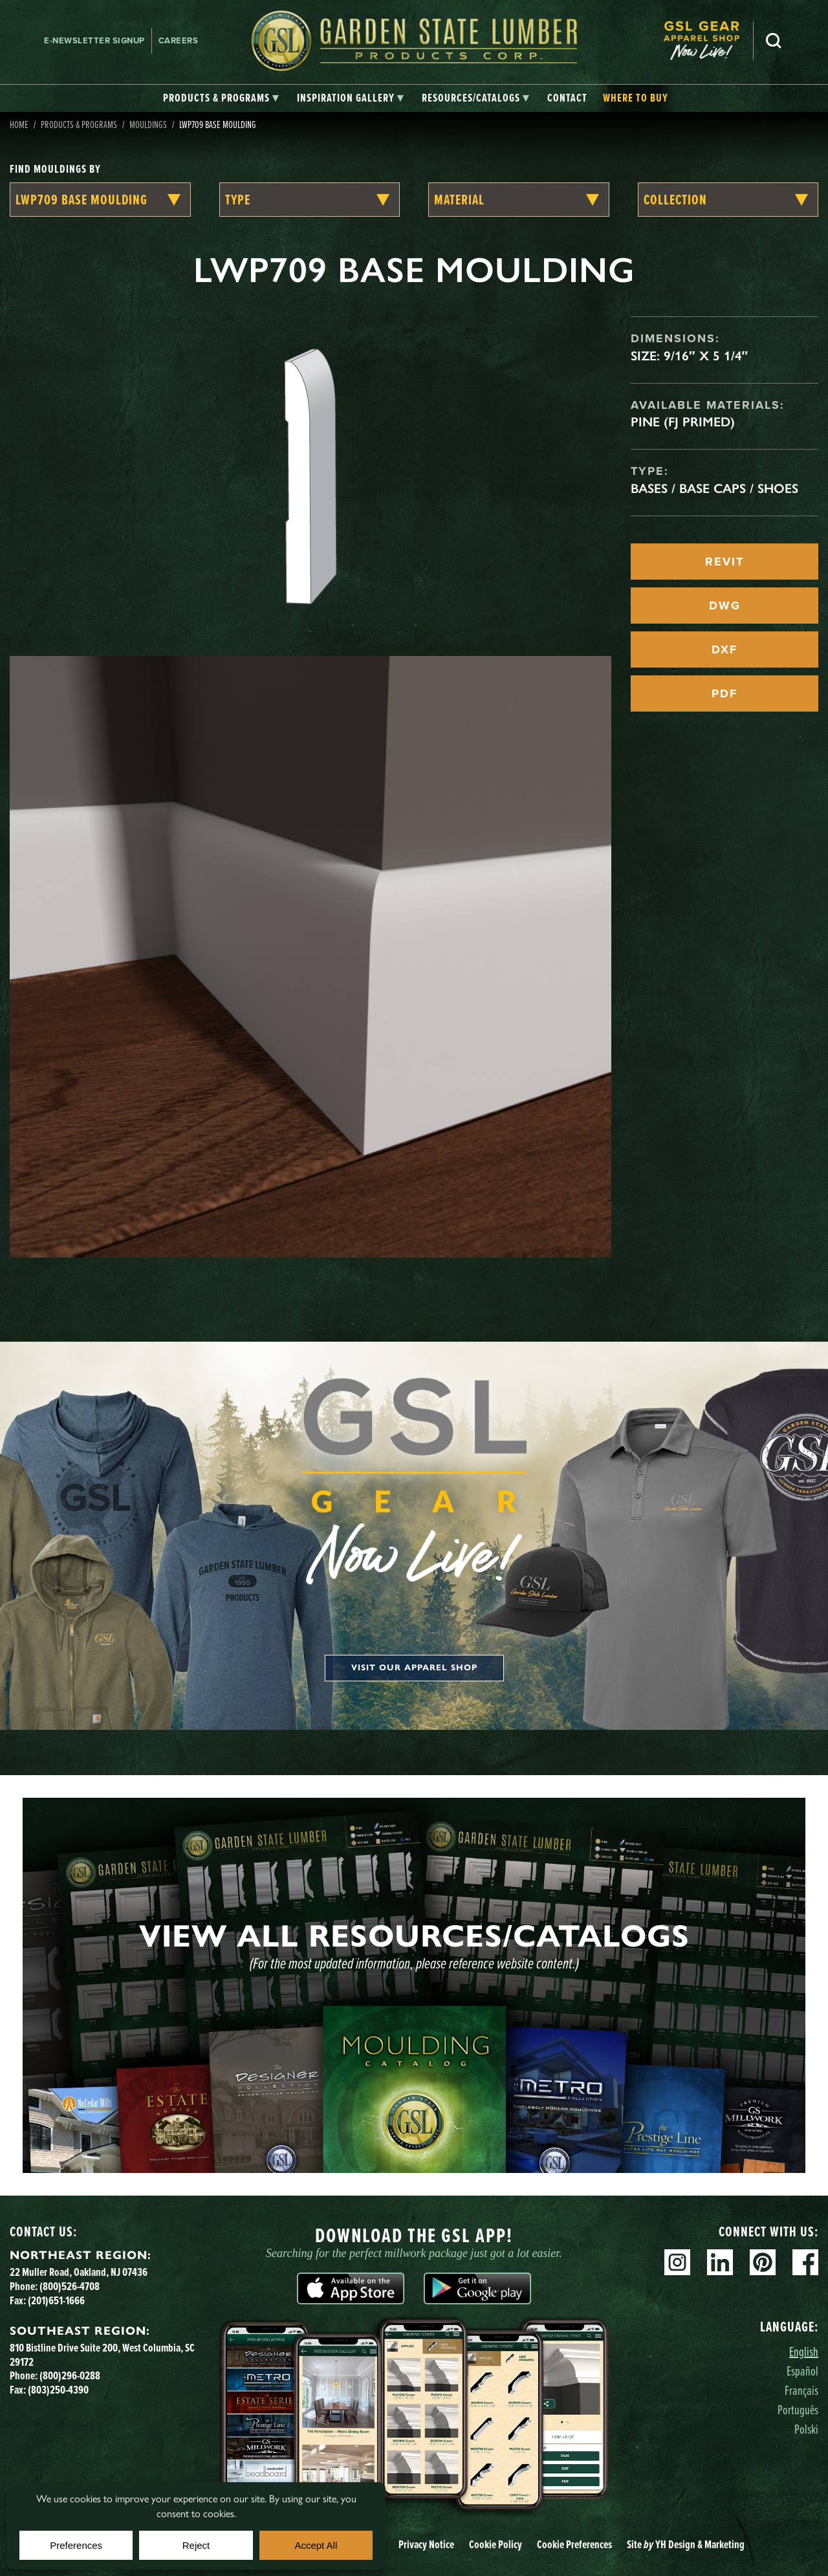  What do you see at coordinates (495, 2544) in the screenshot?
I see `Cookie Policy` at bounding box center [495, 2544].